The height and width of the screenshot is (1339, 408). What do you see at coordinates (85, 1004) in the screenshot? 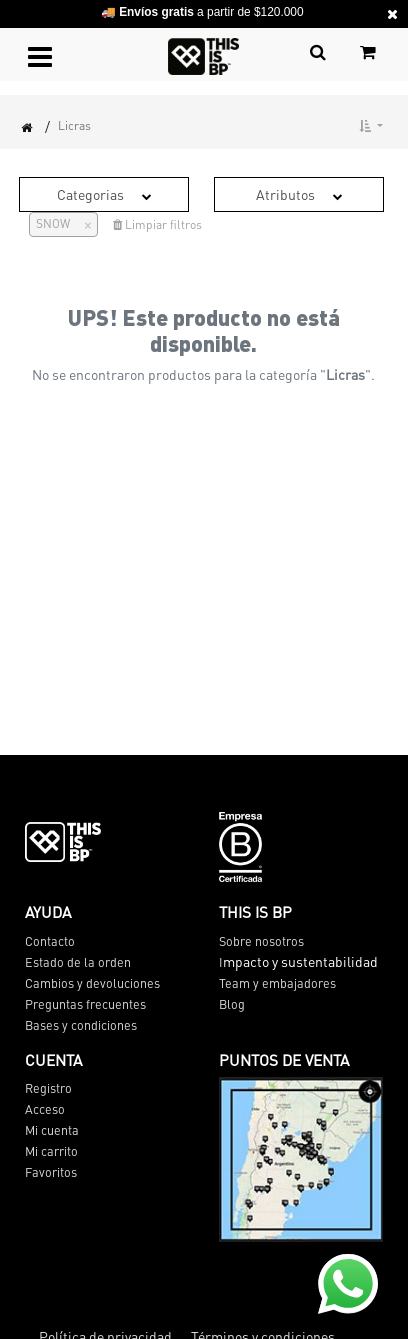
I see `Preguntas frecuentes` at bounding box center [85, 1004].